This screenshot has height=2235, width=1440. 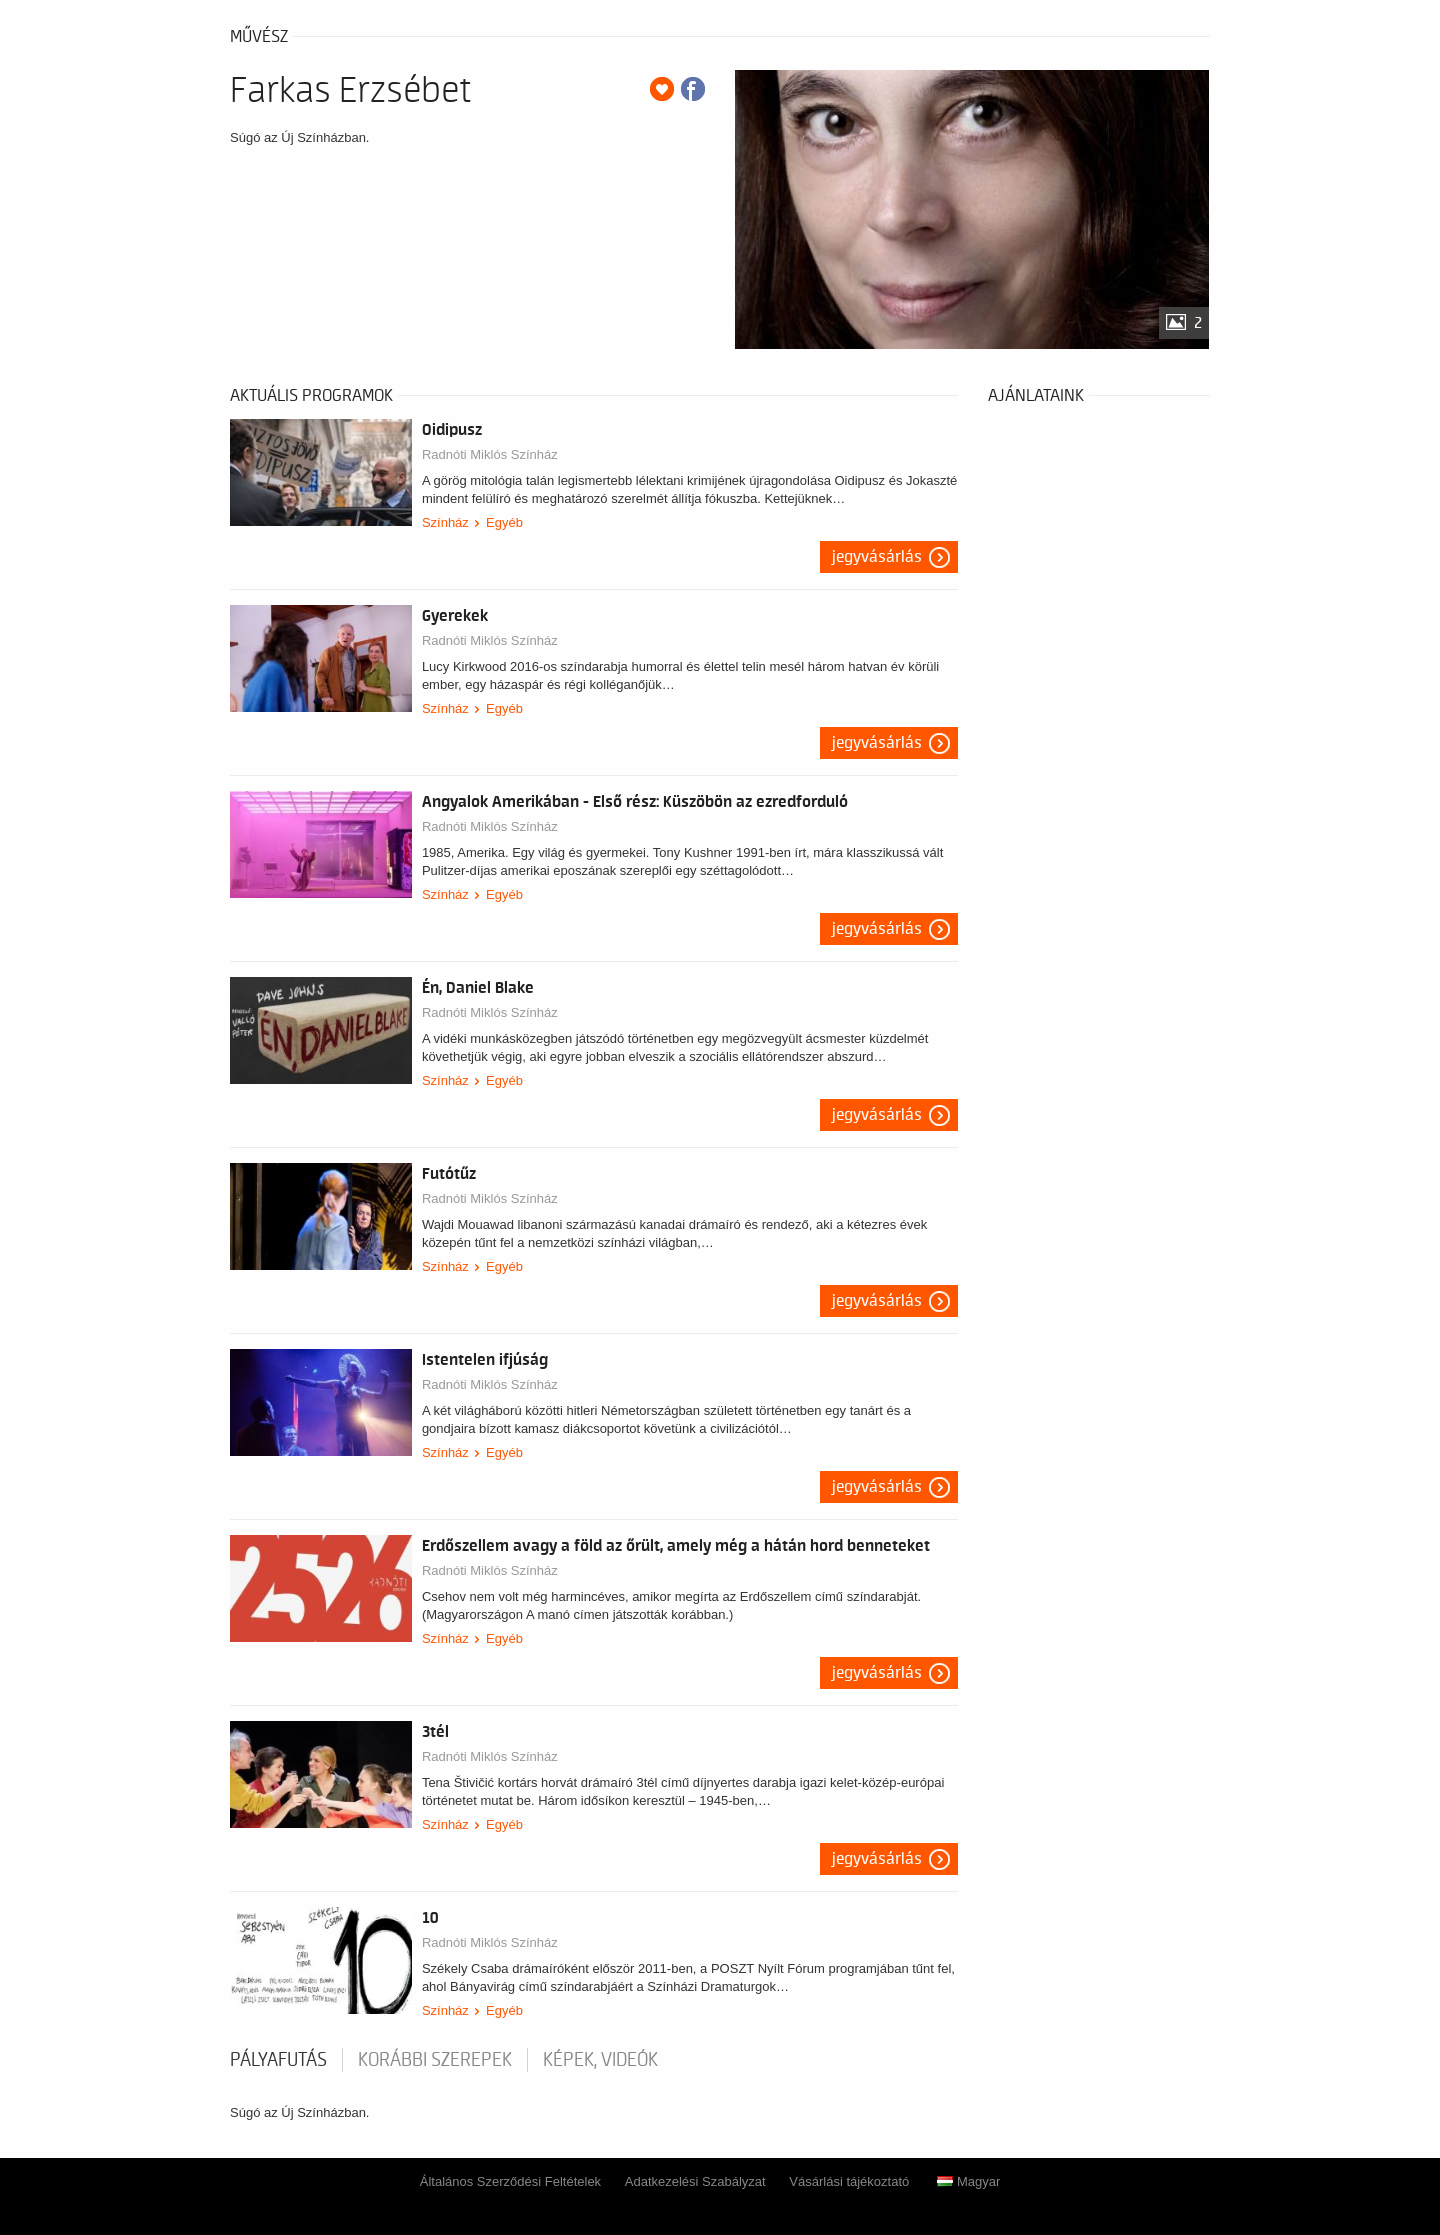 I want to click on Képek, videók [tab], so click(x=600, y=2060).